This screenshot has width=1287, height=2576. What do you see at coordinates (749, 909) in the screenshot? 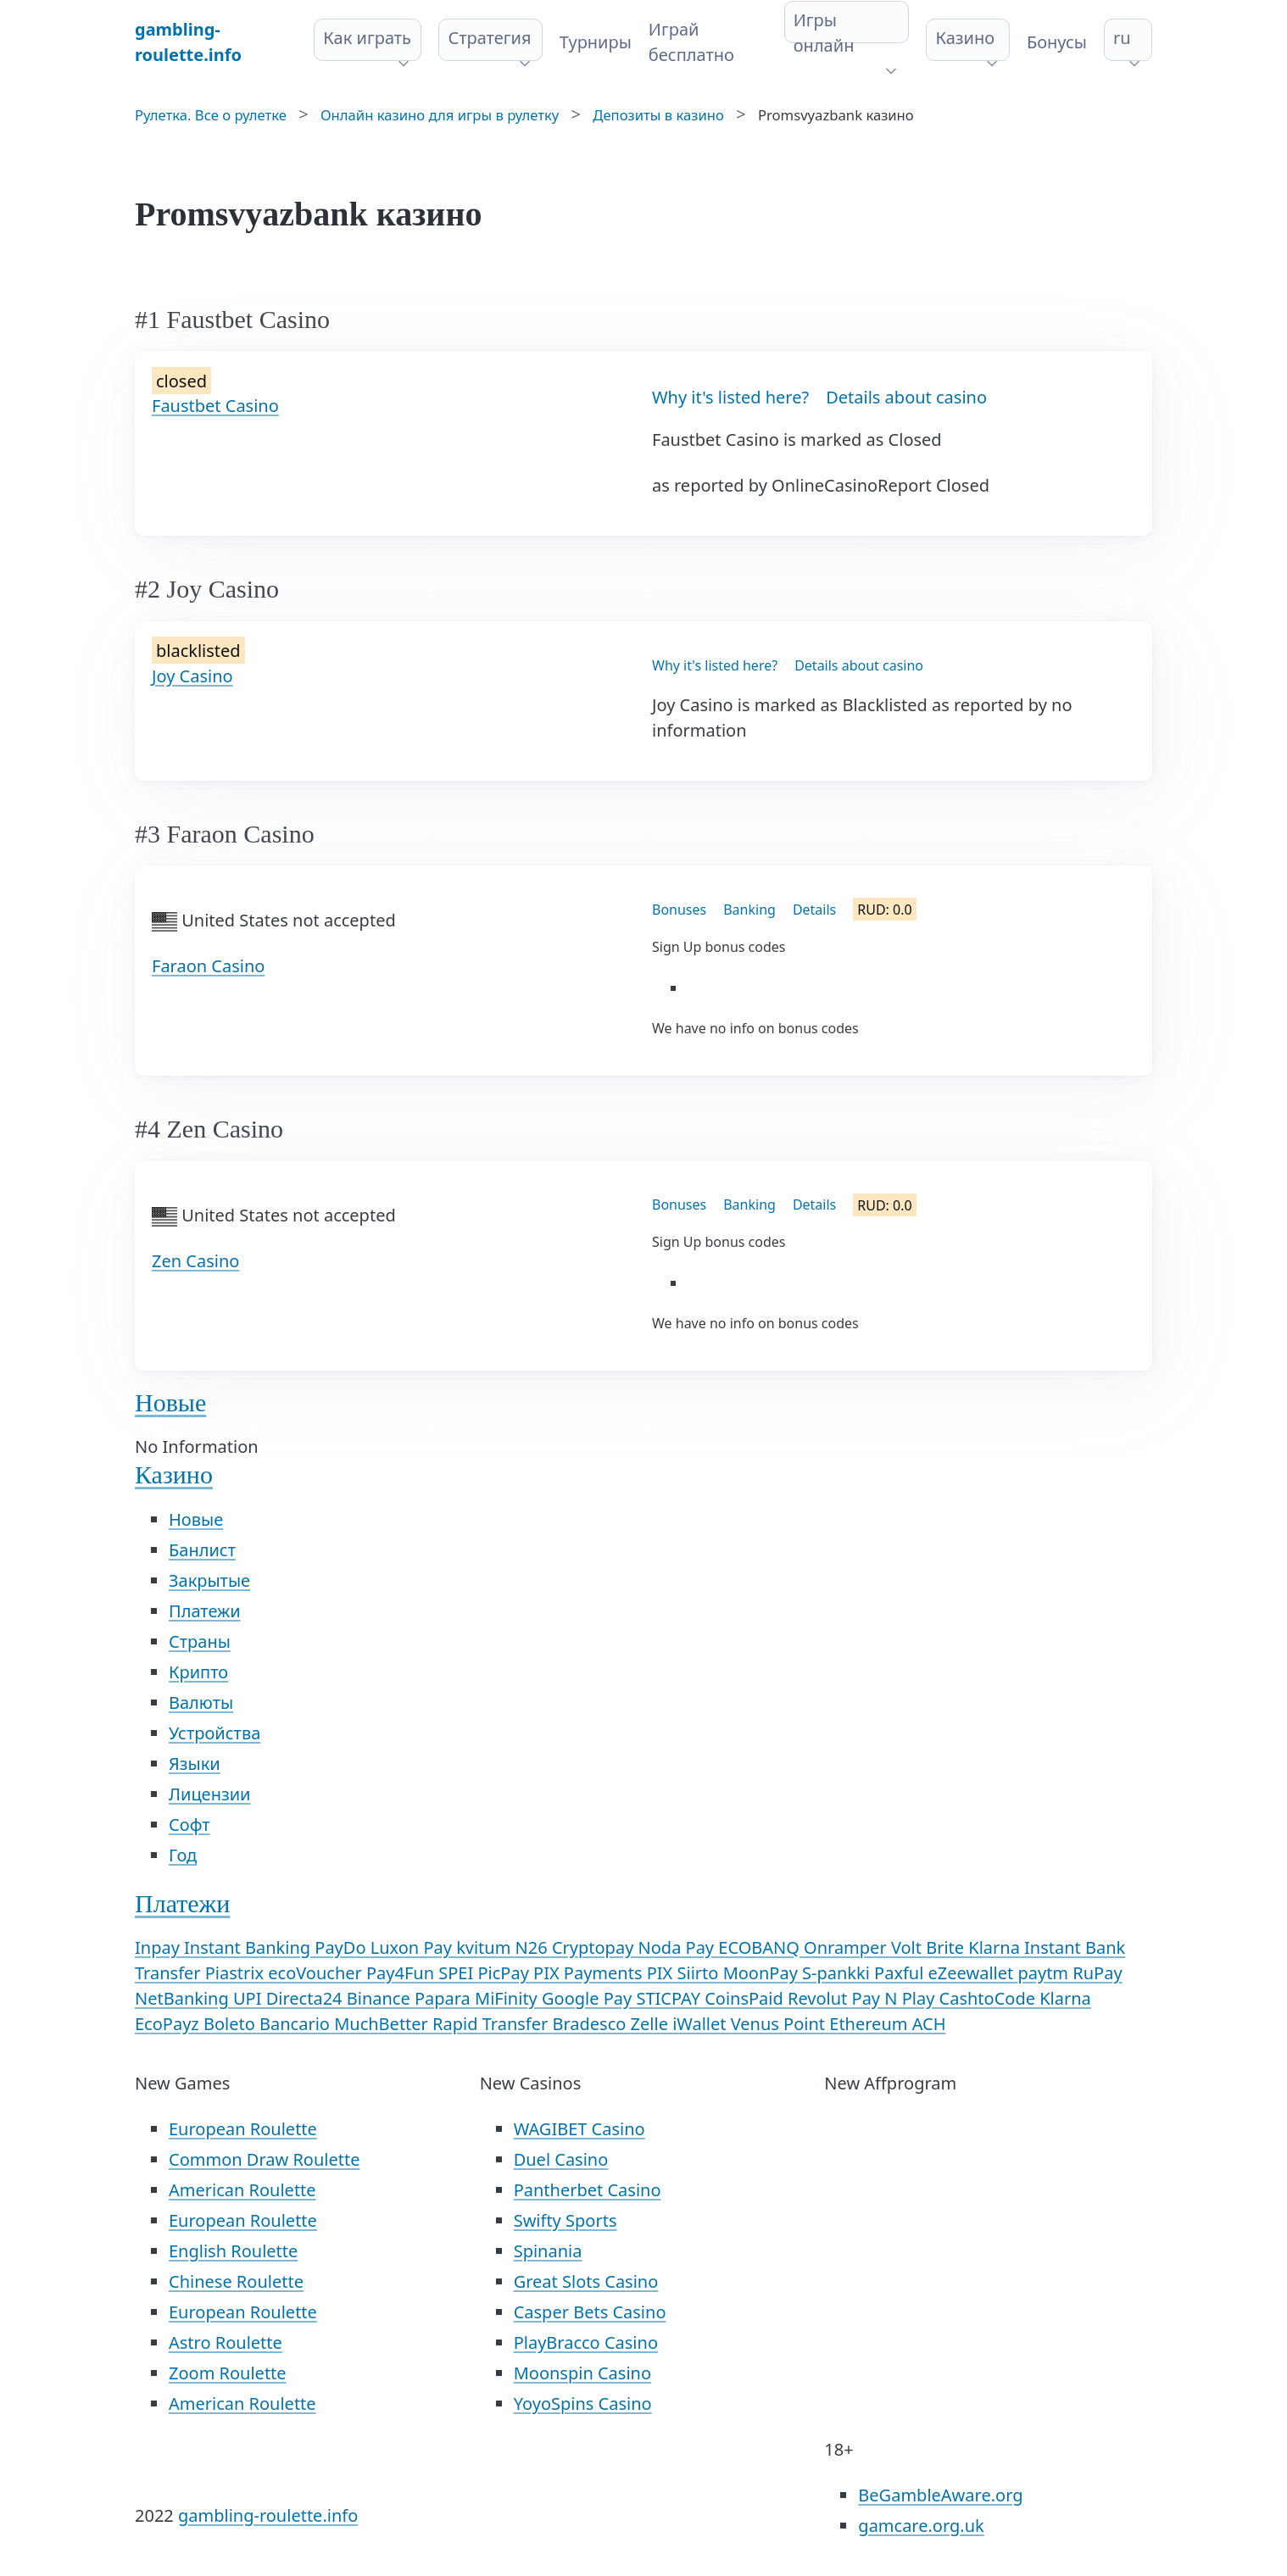
I see `Banking` at bounding box center [749, 909].